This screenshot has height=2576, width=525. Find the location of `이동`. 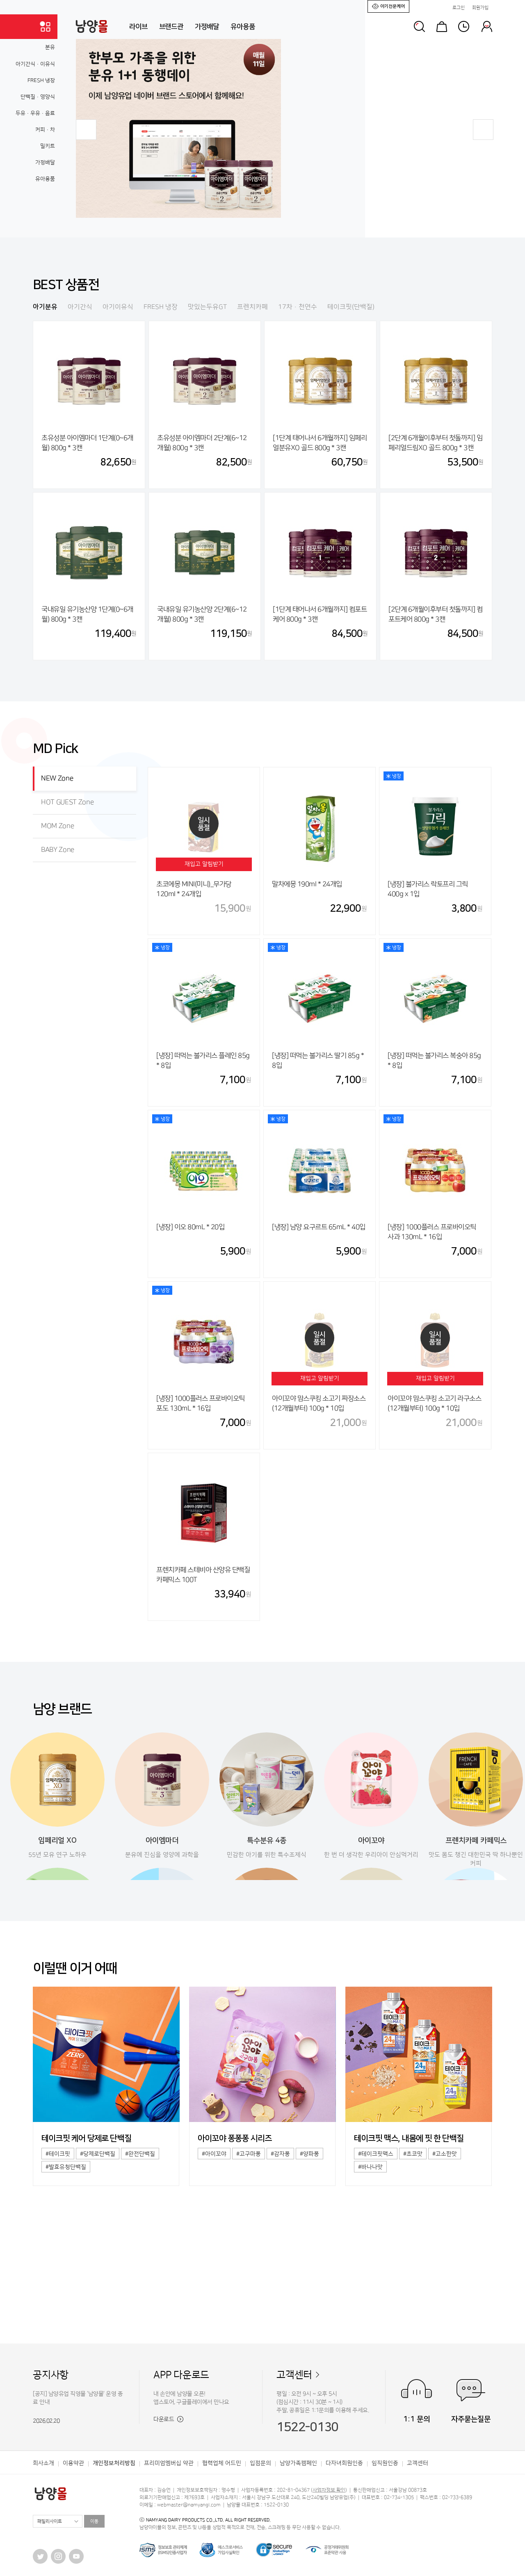

이동 is located at coordinates (94, 2521).